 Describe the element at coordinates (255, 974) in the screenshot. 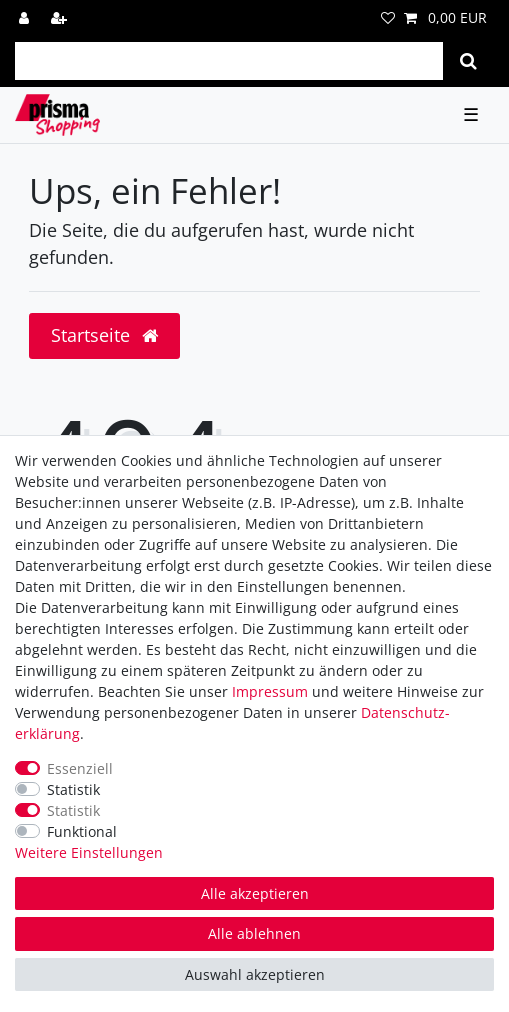

I see `Auswahl akzeptieren` at that location.